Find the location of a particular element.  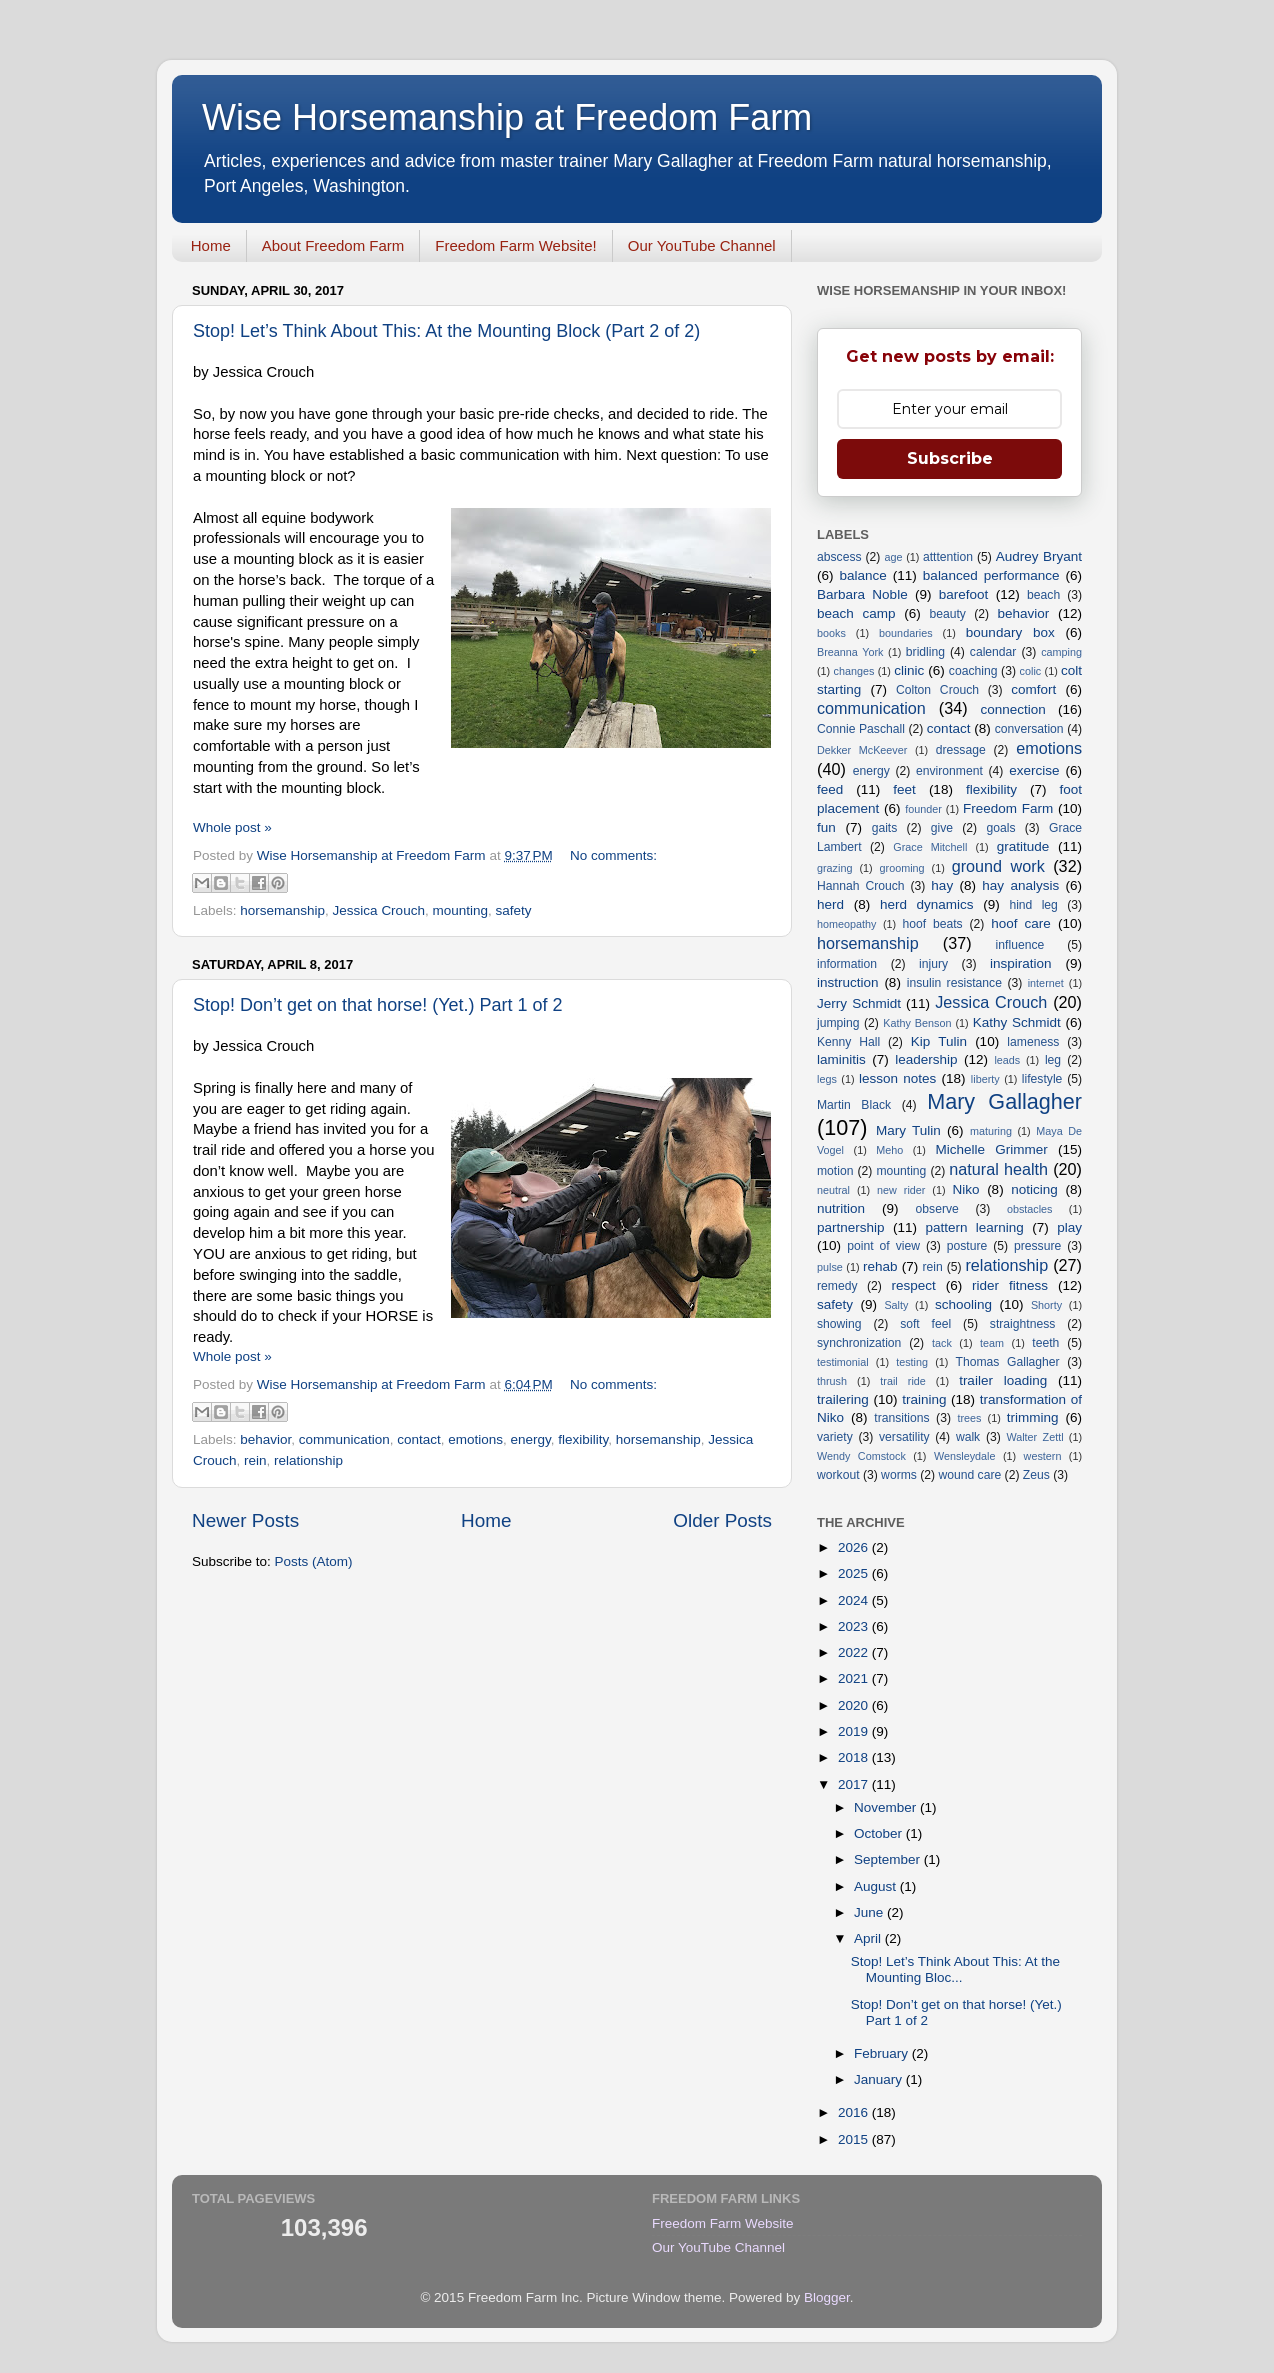

November is located at coordinates (887, 1807).